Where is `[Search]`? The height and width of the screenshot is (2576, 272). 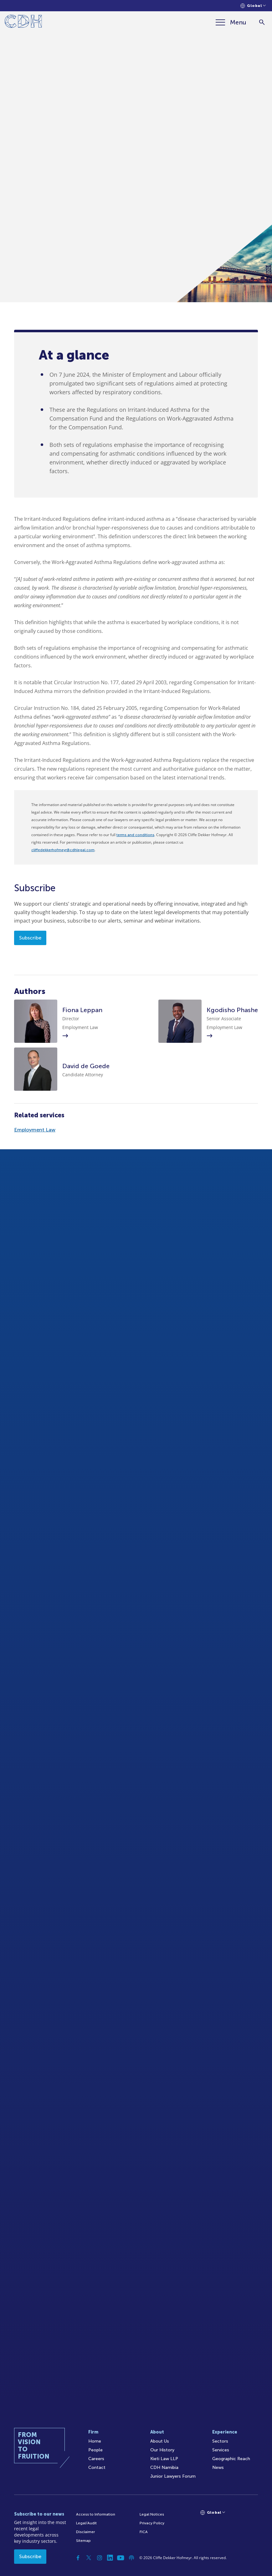 [Search] is located at coordinates (261, 22).